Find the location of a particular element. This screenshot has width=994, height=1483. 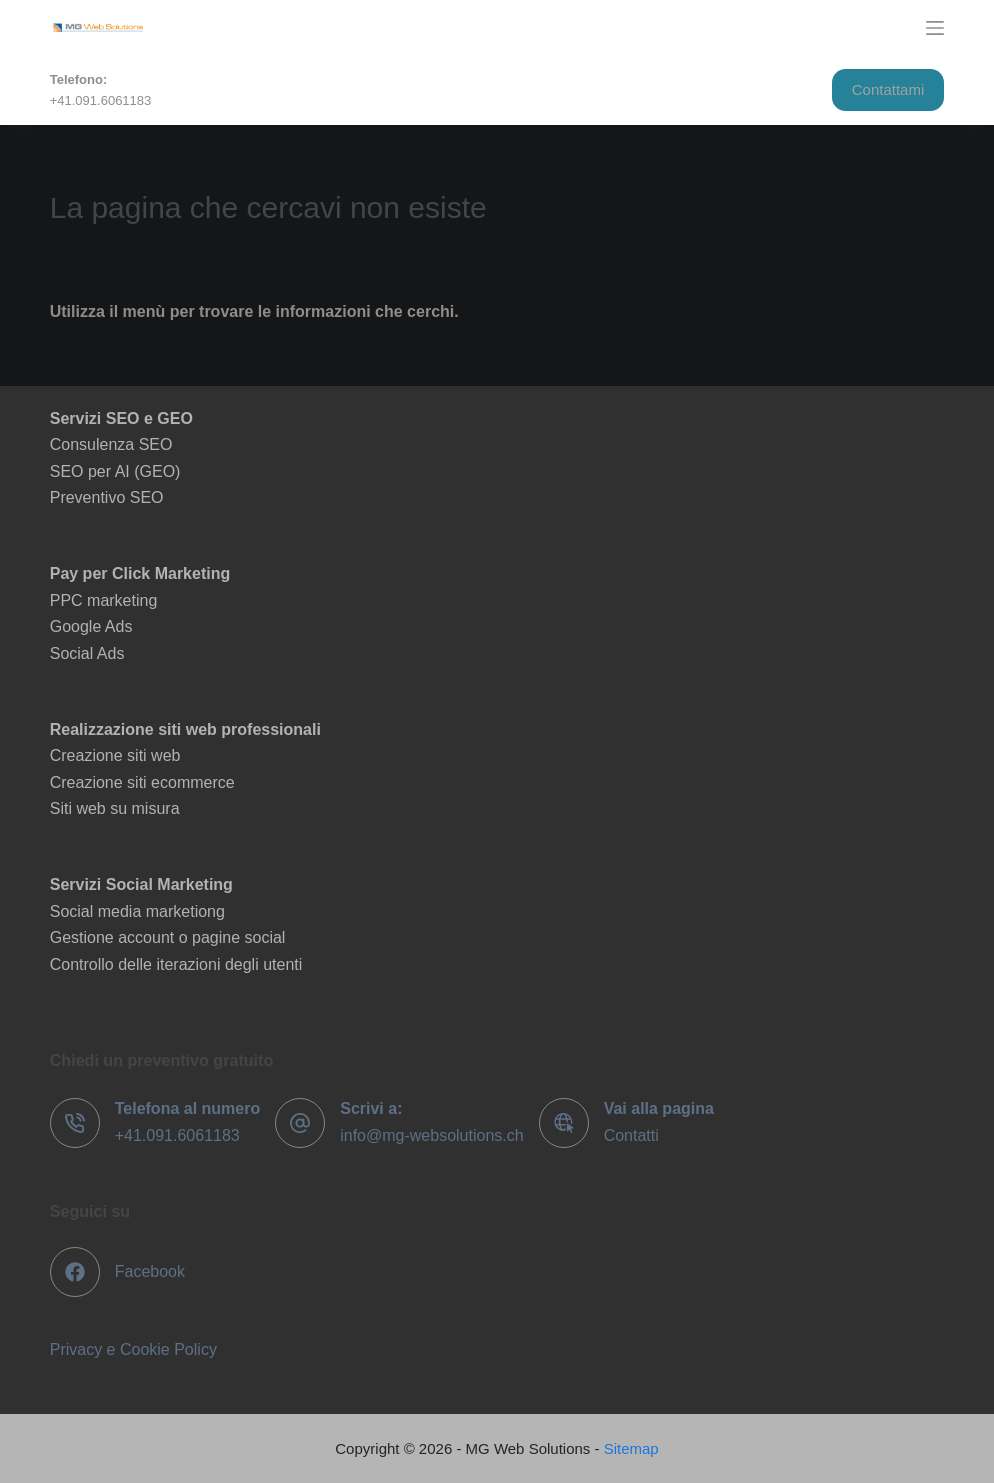

Preventivo SEO is located at coordinates (107, 497).